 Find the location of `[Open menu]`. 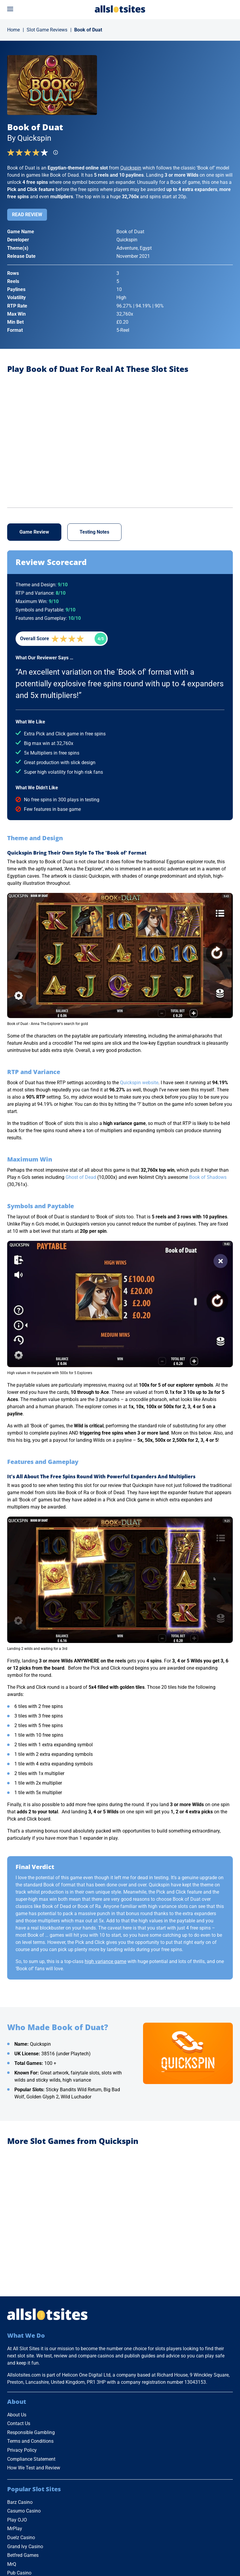

[Open menu] is located at coordinates (10, 9).